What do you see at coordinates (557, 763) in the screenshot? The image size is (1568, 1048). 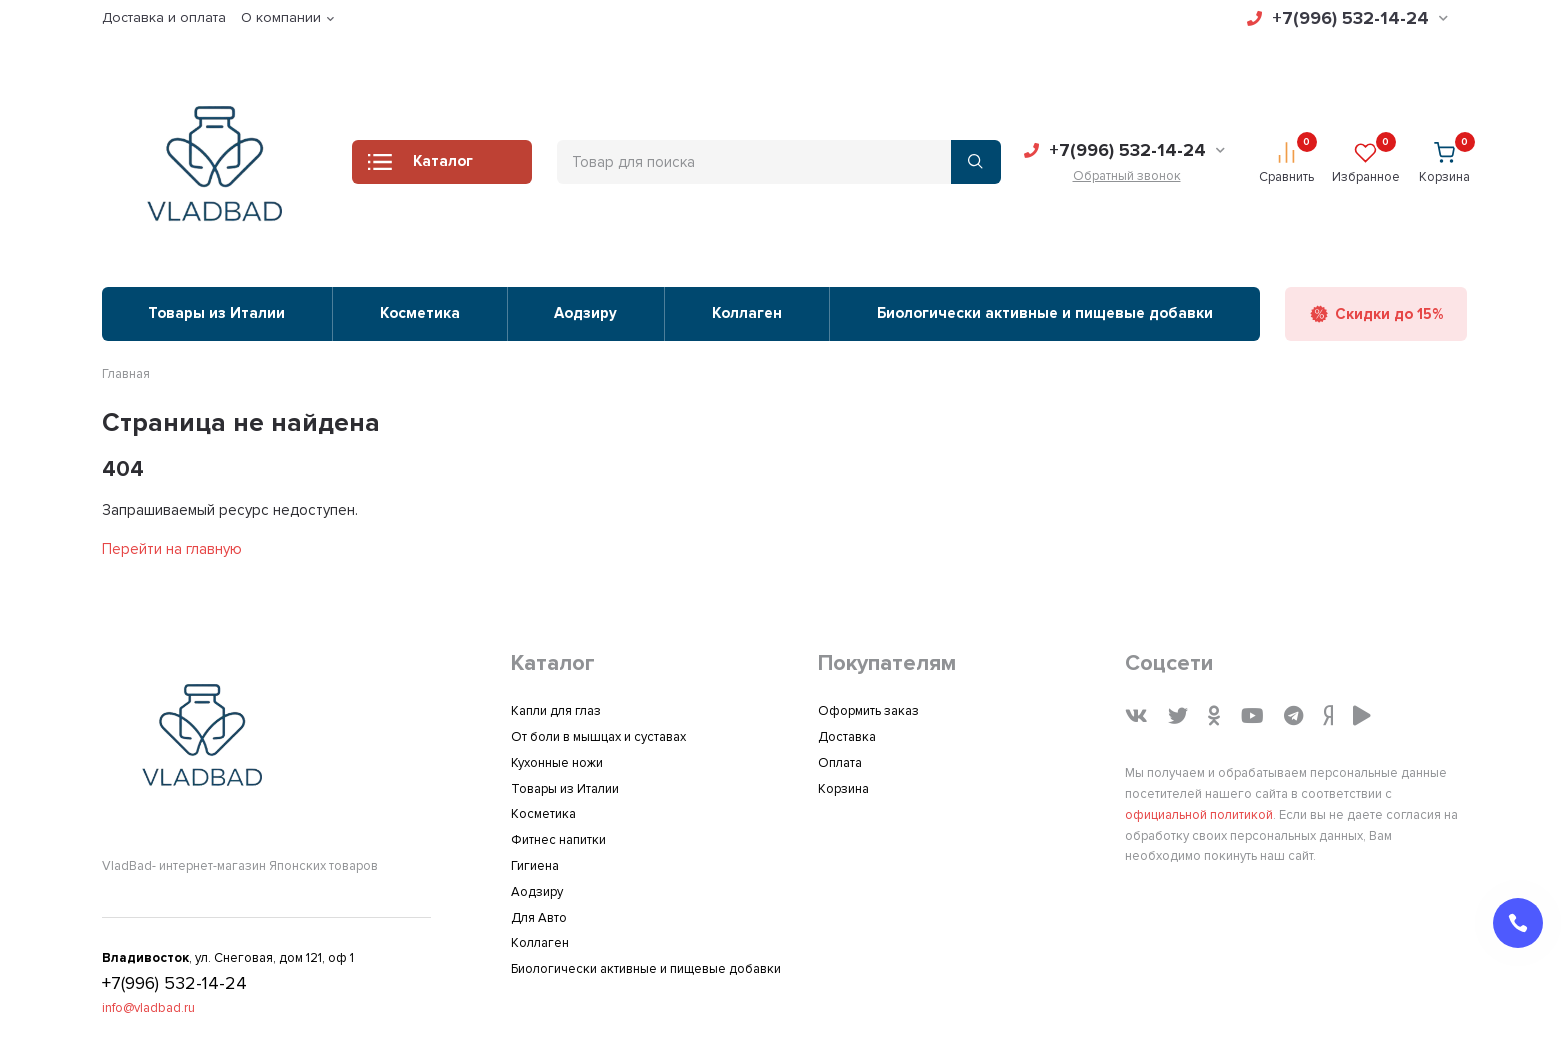 I see `Кухонные ножи` at bounding box center [557, 763].